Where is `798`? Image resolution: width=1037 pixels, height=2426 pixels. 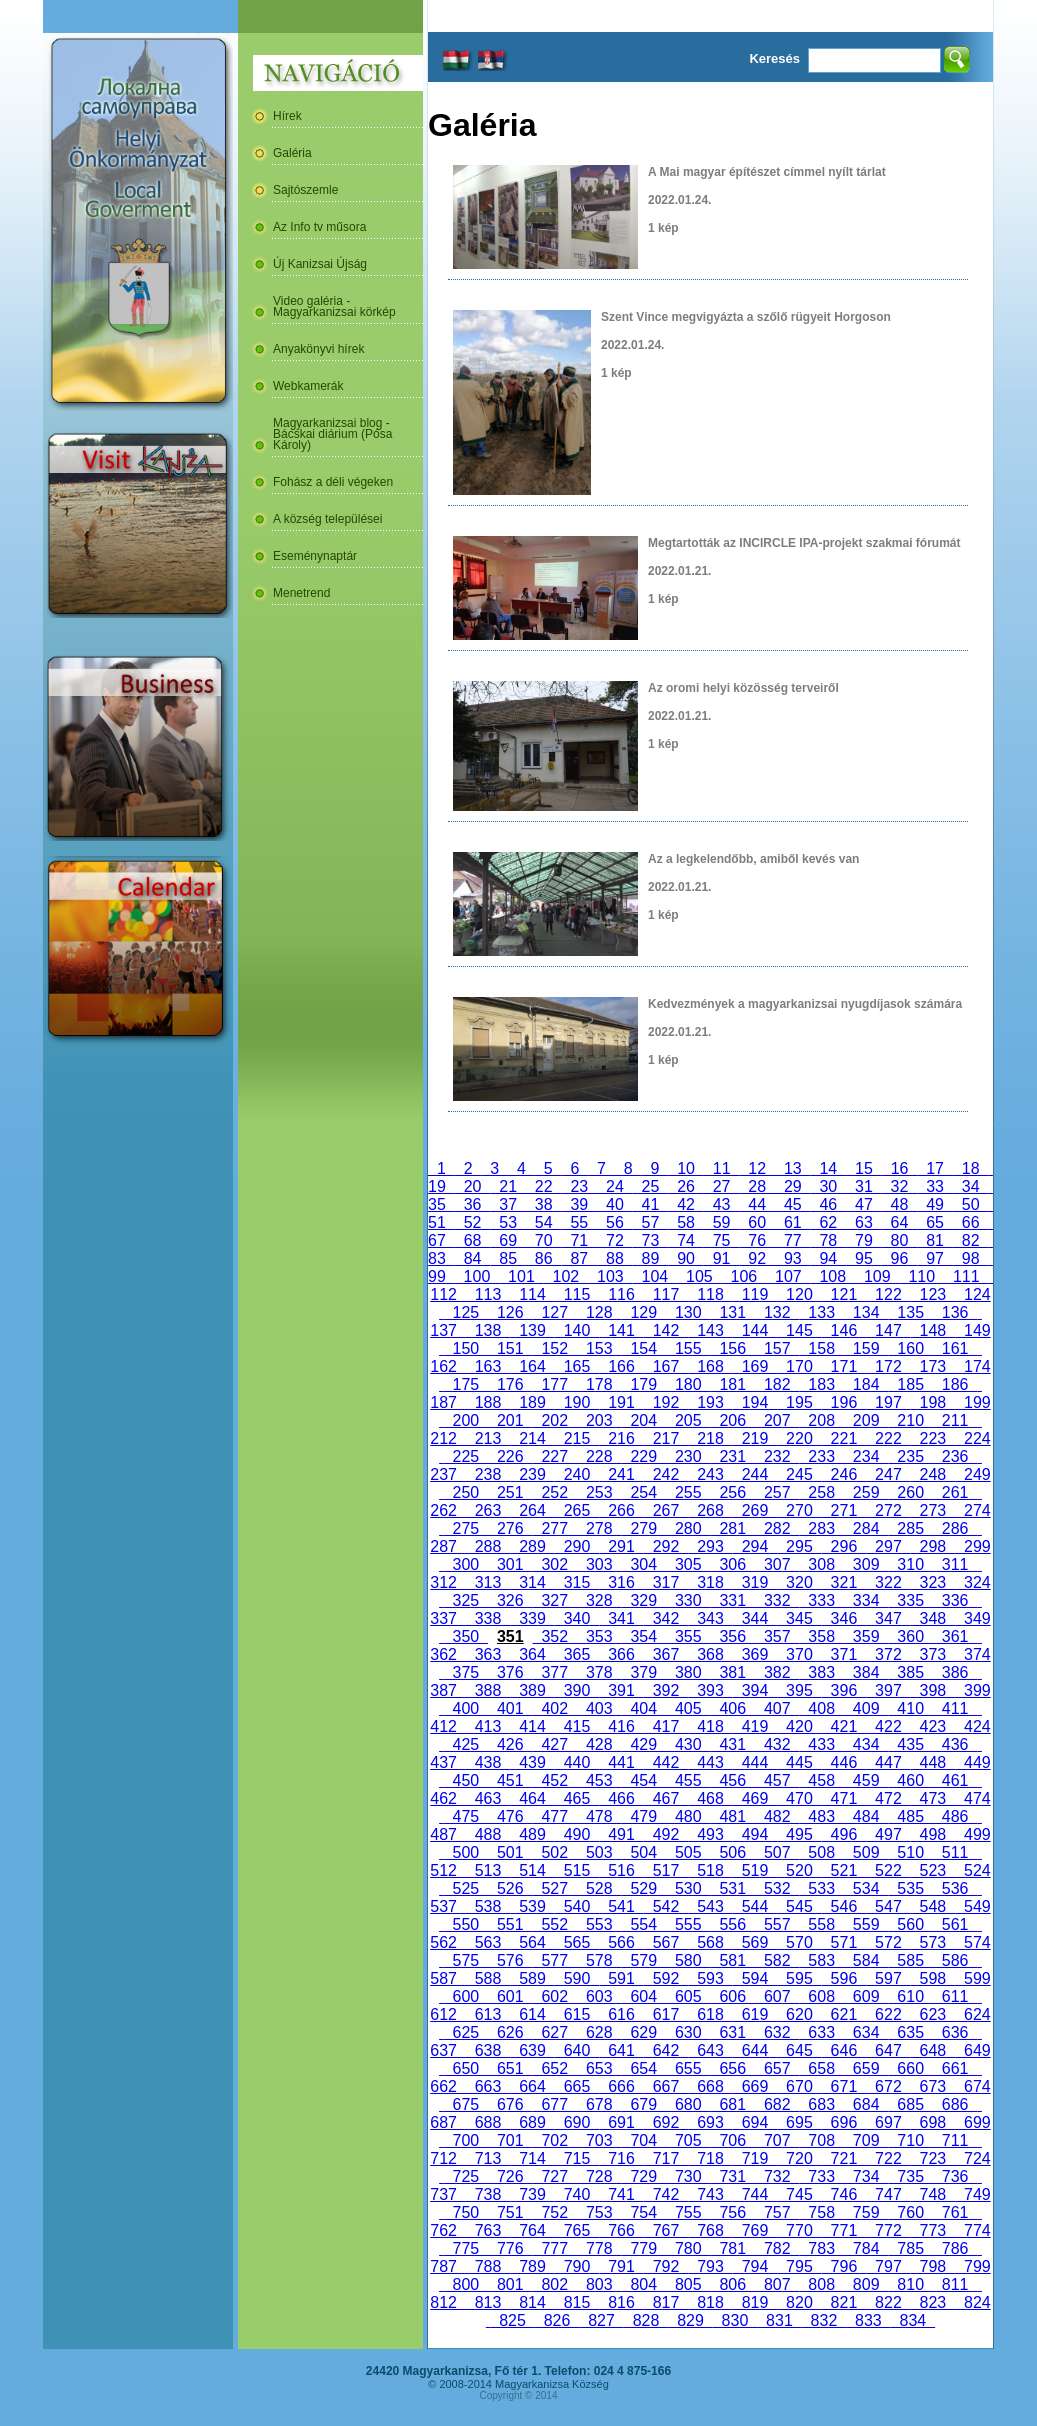
798 is located at coordinates (933, 2266).